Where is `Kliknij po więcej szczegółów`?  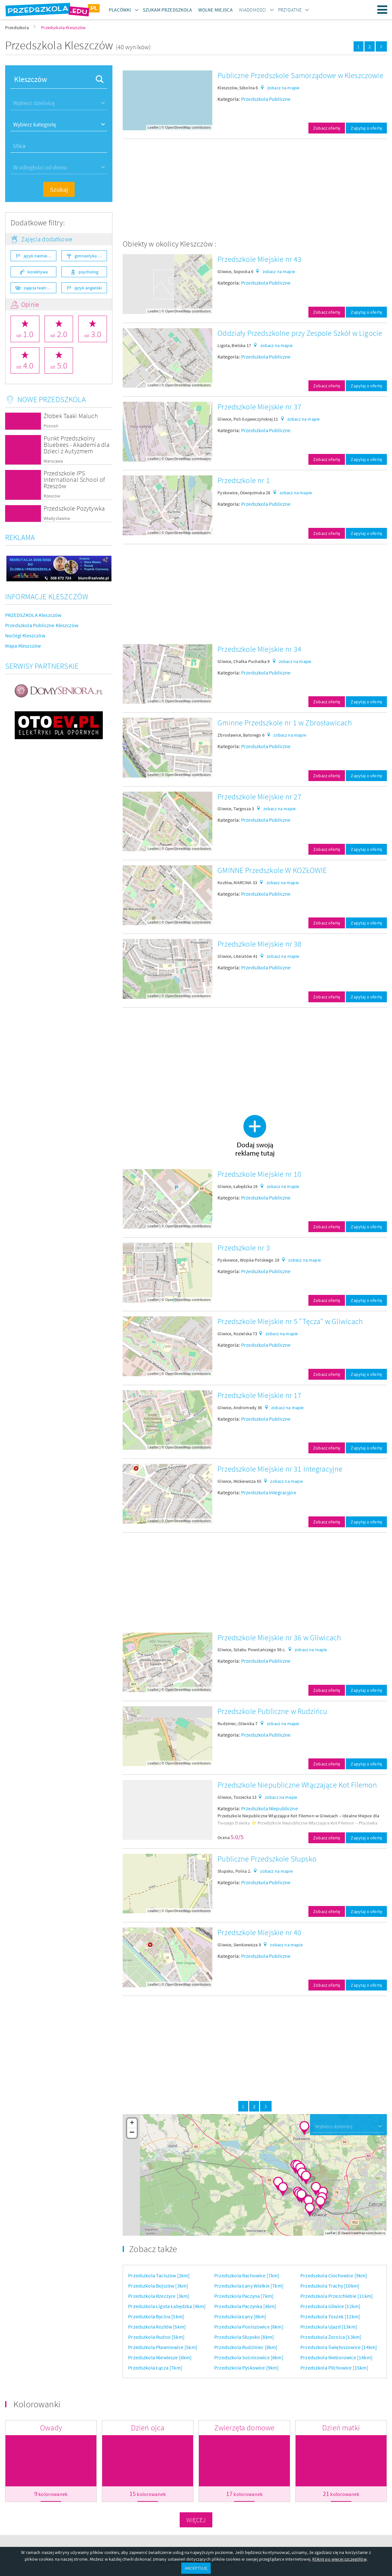 Kliknij po więcej szczegółów is located at coordinates (339, 2559).